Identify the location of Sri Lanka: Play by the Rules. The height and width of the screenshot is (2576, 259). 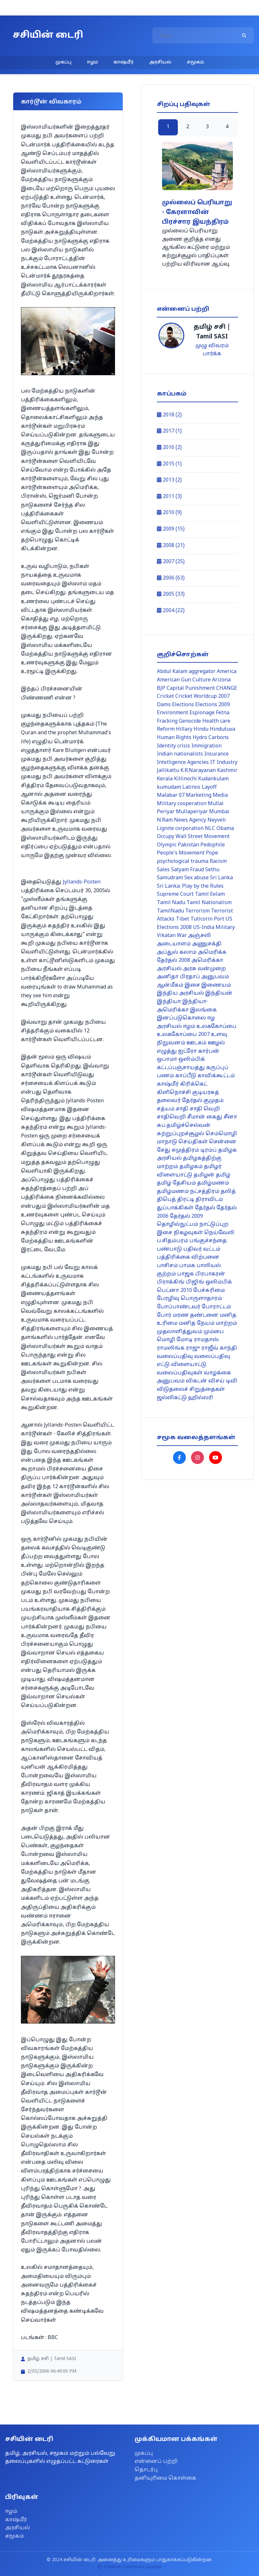
(190, 886).